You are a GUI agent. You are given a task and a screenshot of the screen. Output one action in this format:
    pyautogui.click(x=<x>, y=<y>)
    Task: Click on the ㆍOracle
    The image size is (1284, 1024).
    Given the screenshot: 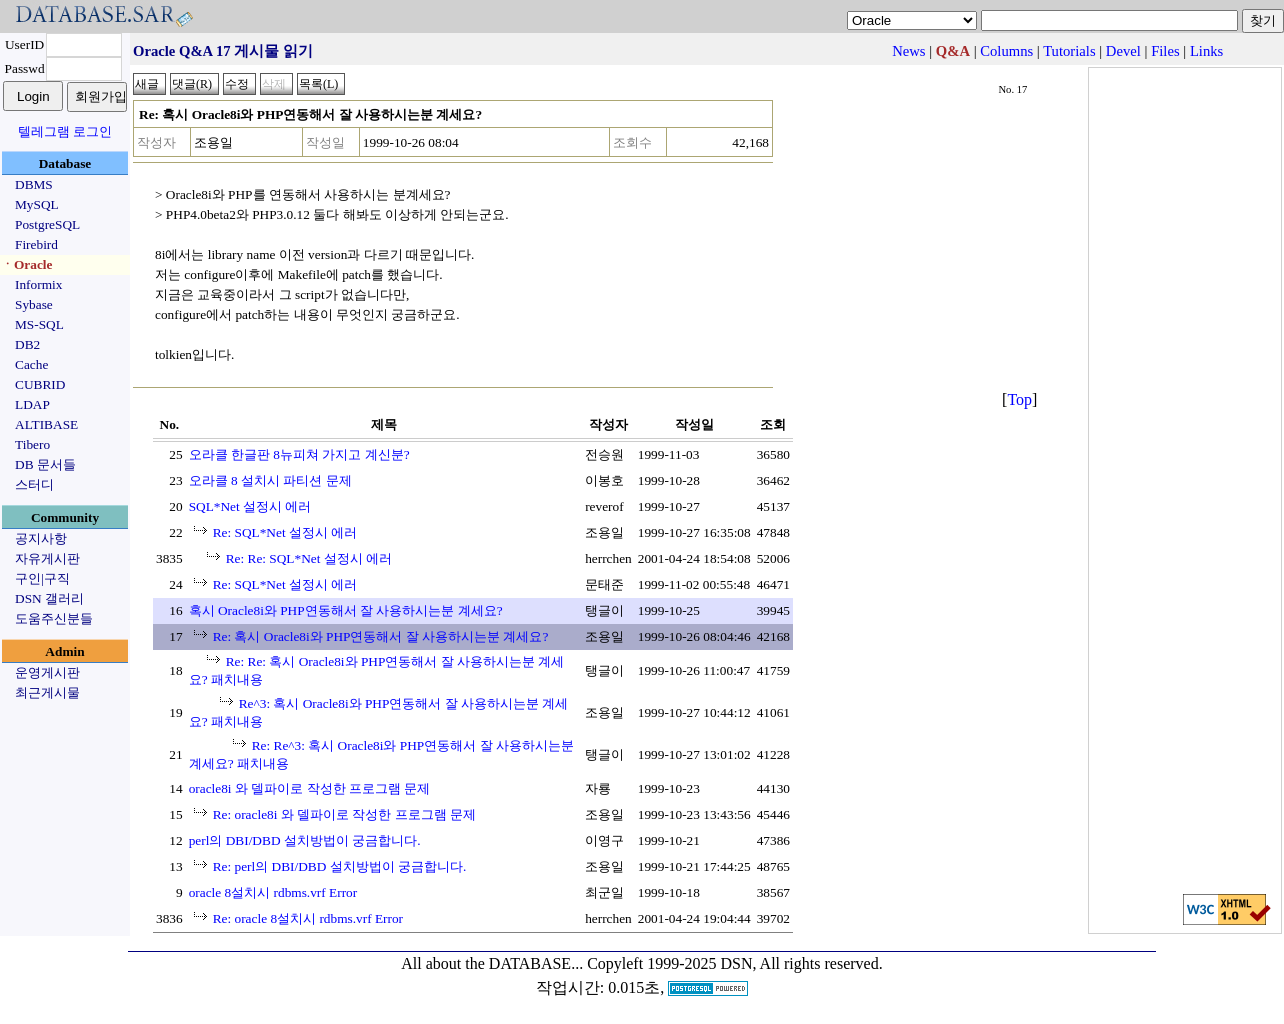 What is the action you would take?
    pyautogui.click(x=26, y=264)
    